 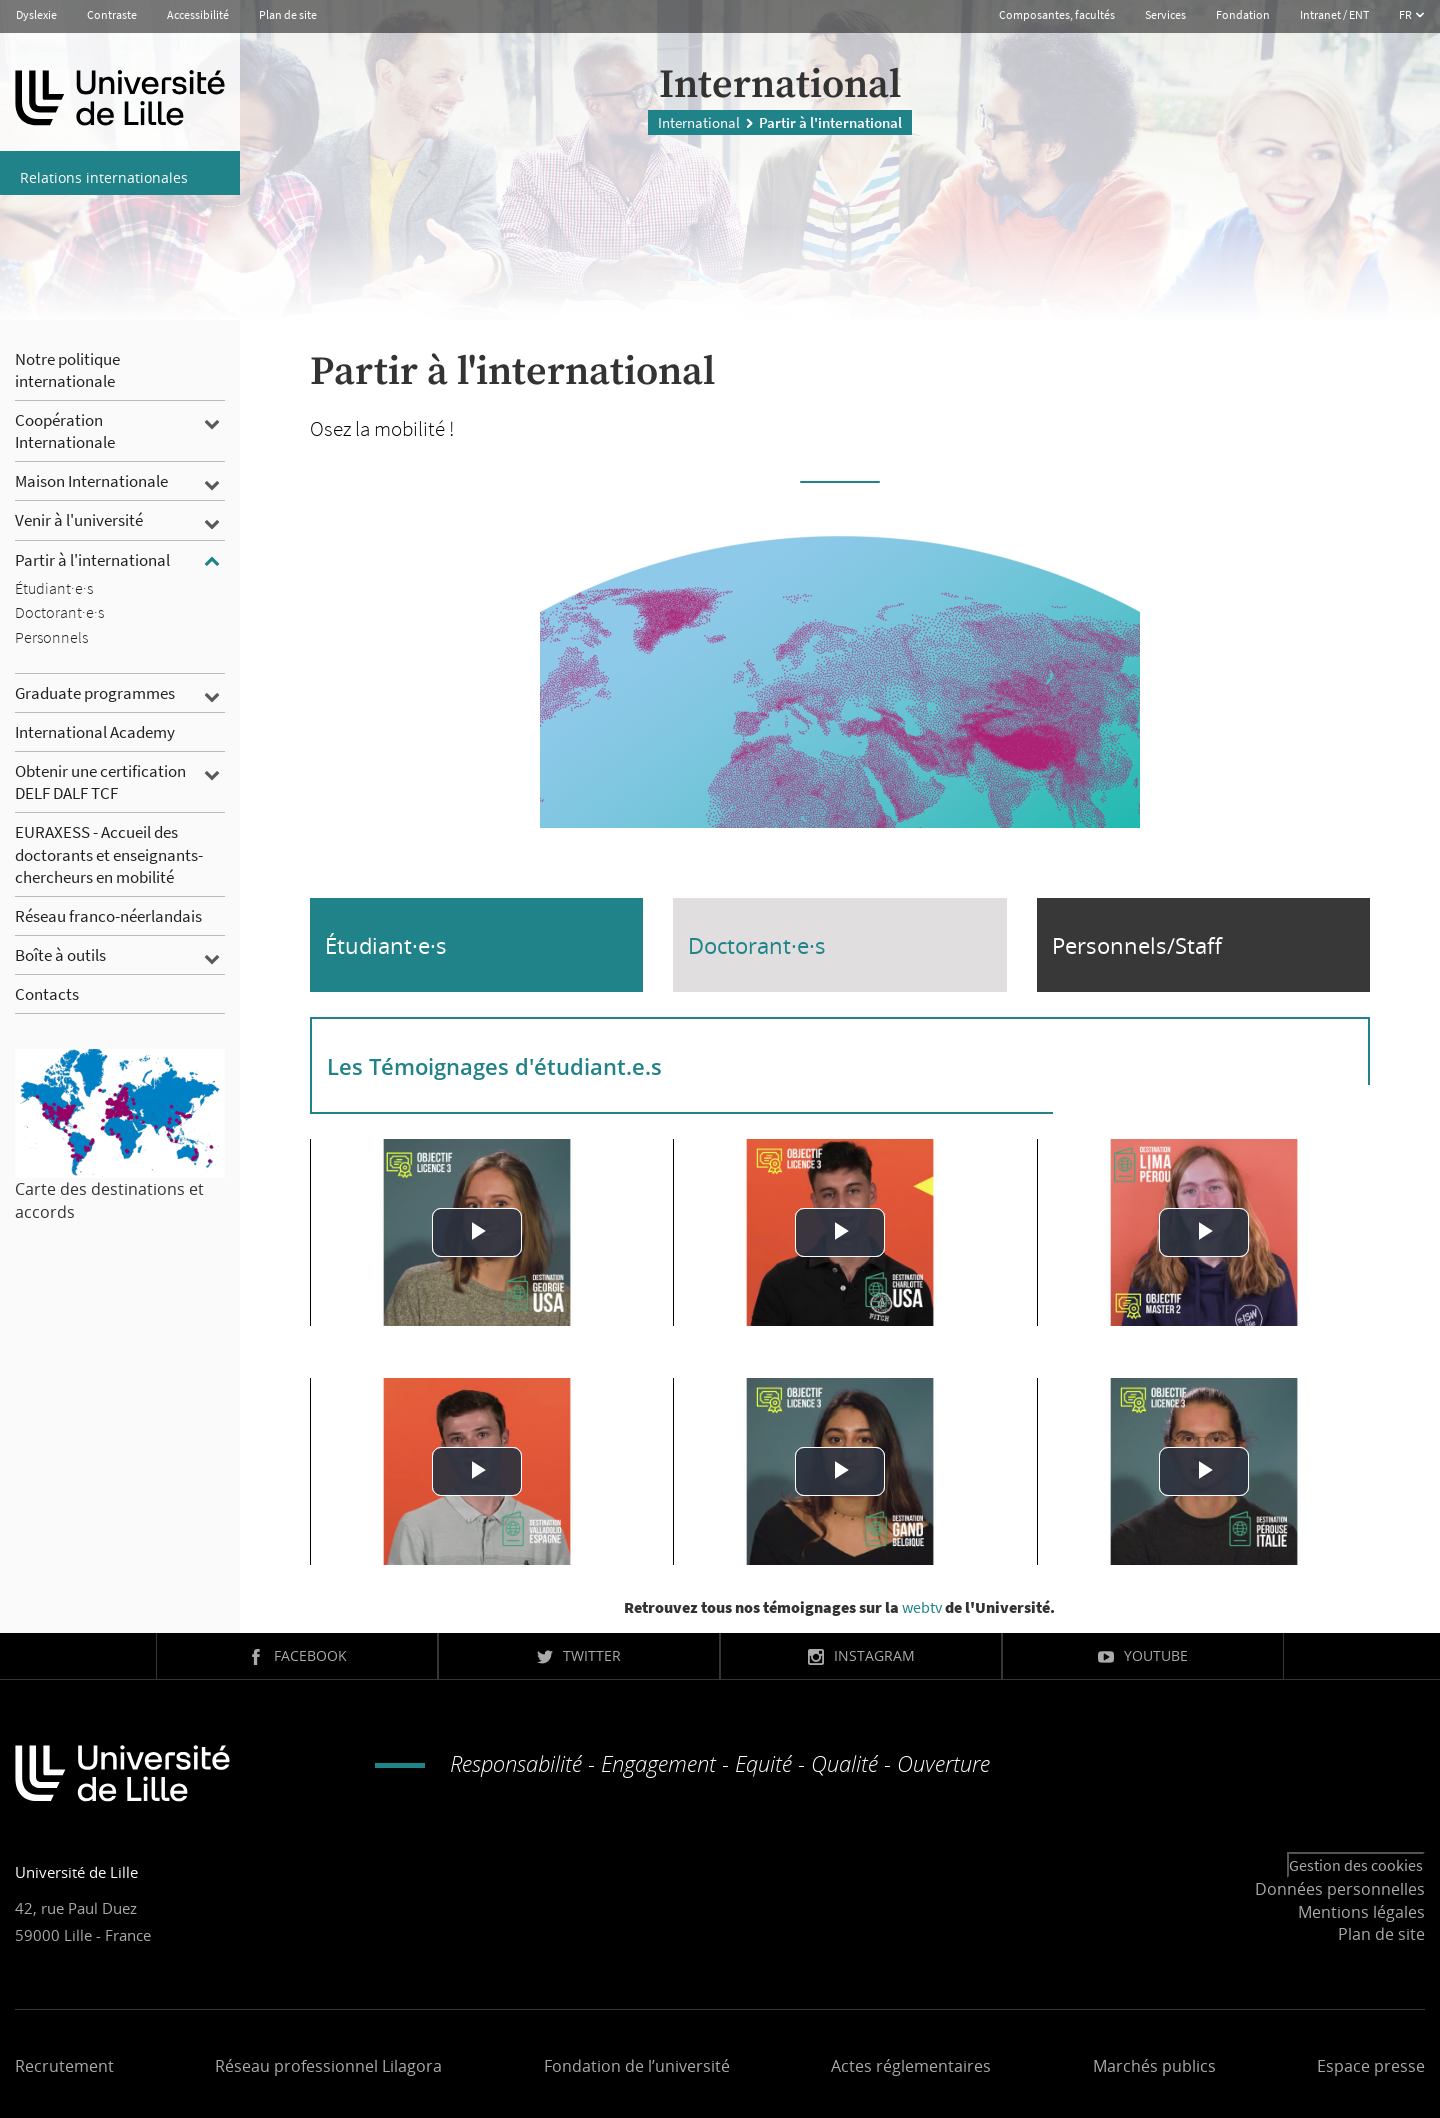 What do you see at coordinates (95, 732) in the screenshot?
I see `International Academy` at bounding box center [95, 732].